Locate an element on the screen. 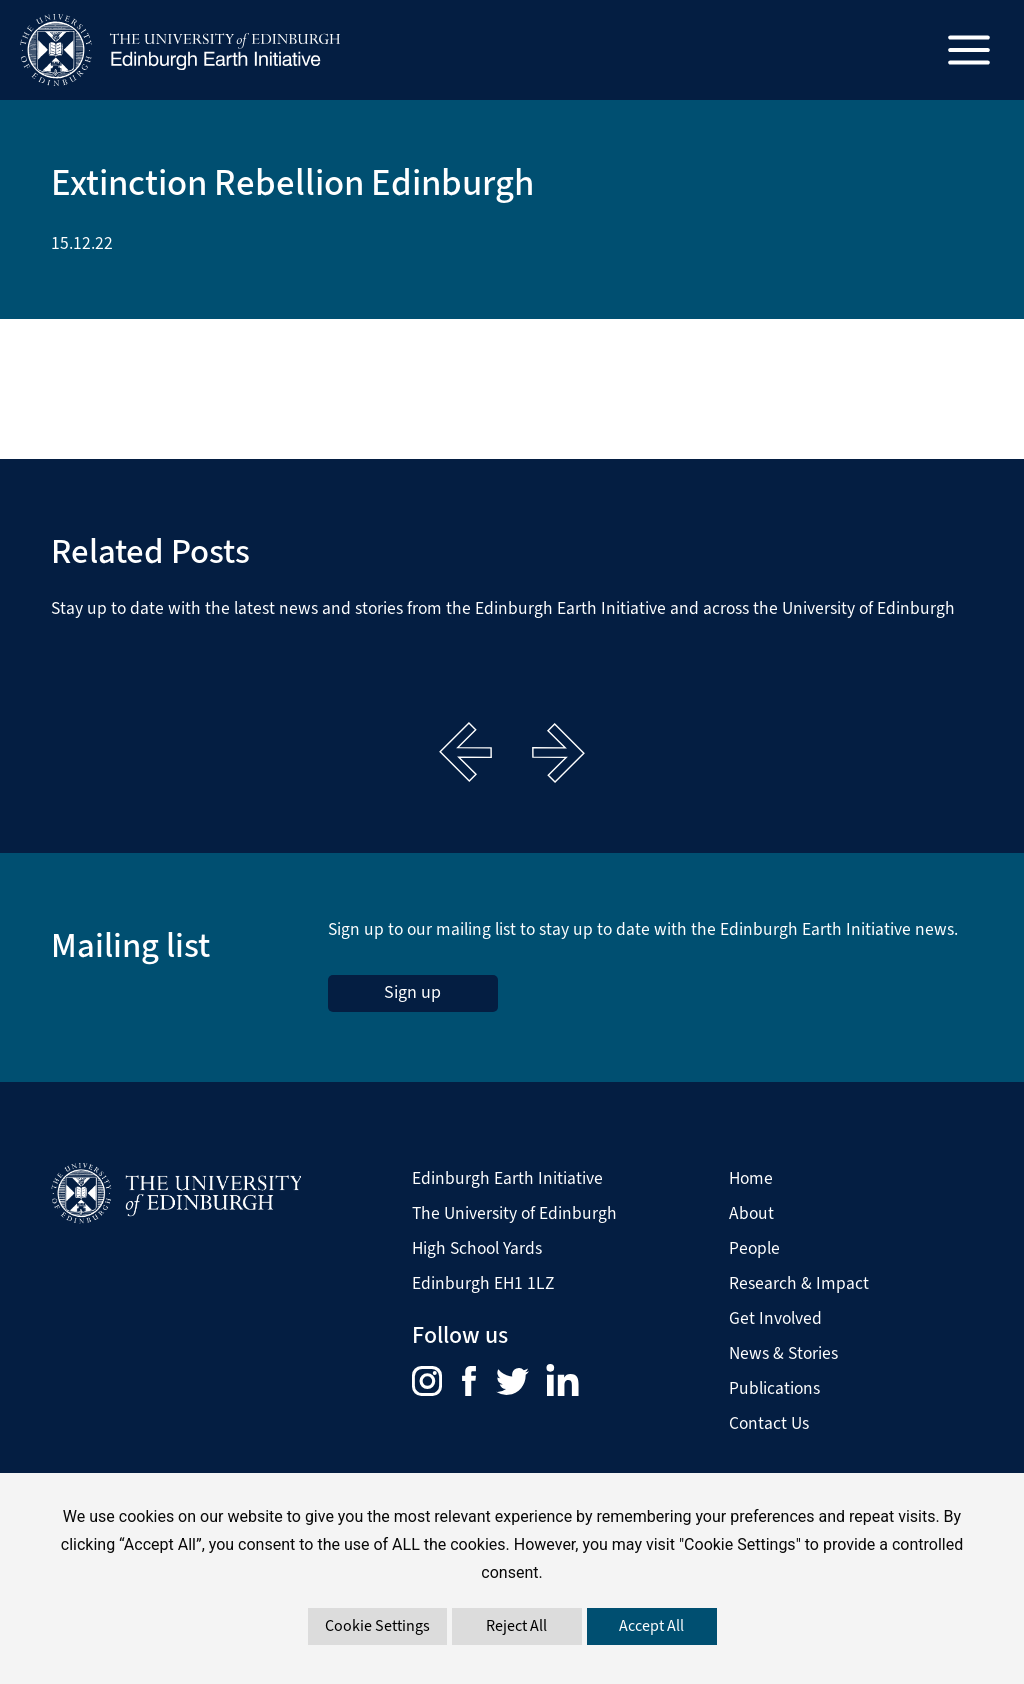  [Main menu toggle] is located at coordinates (969, 50).